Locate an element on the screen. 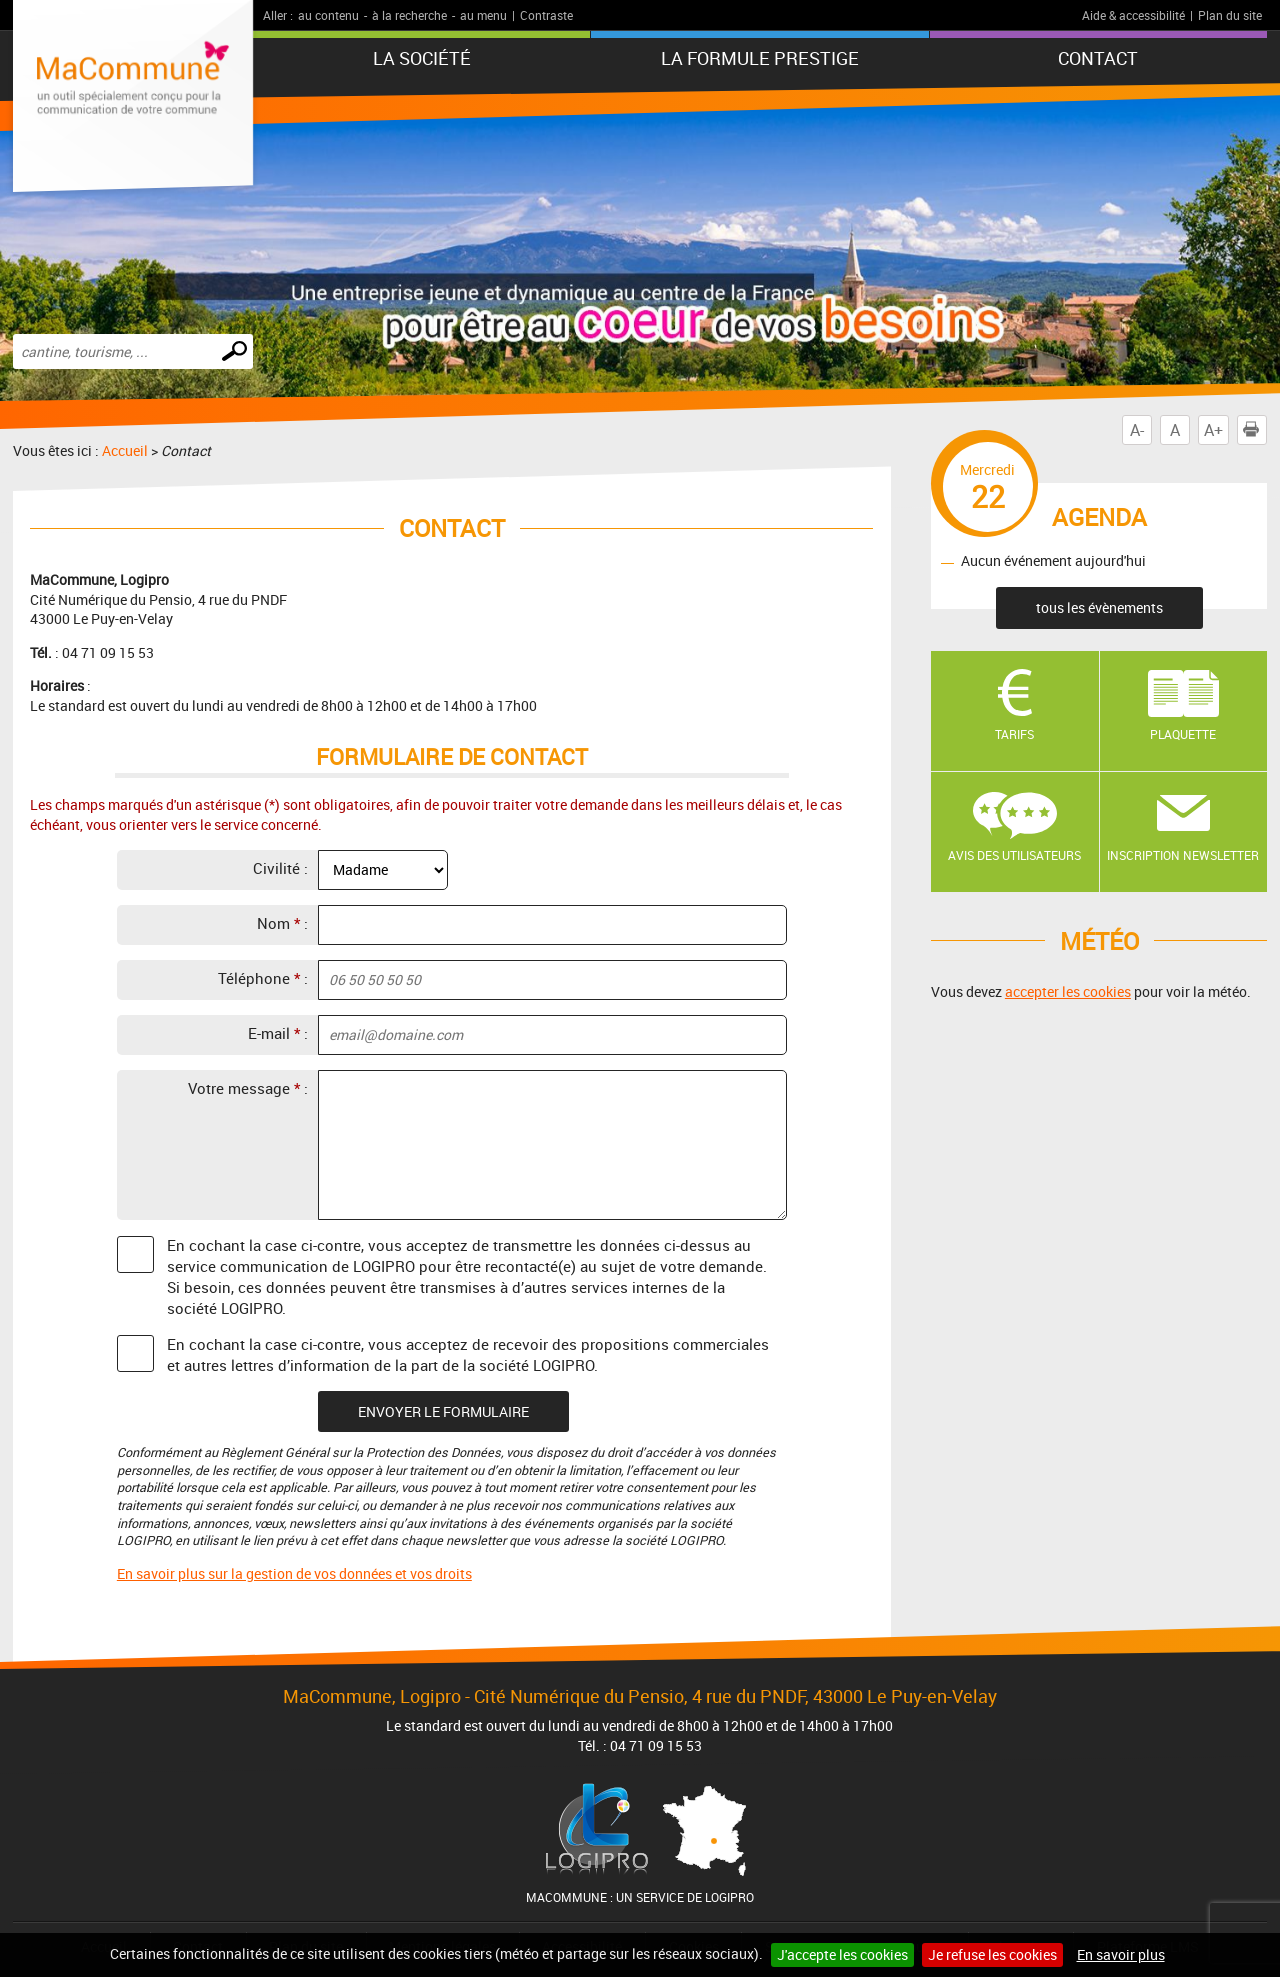 This screenshot has width=1280, height=1977. La société is located at coordinates (422, 58).